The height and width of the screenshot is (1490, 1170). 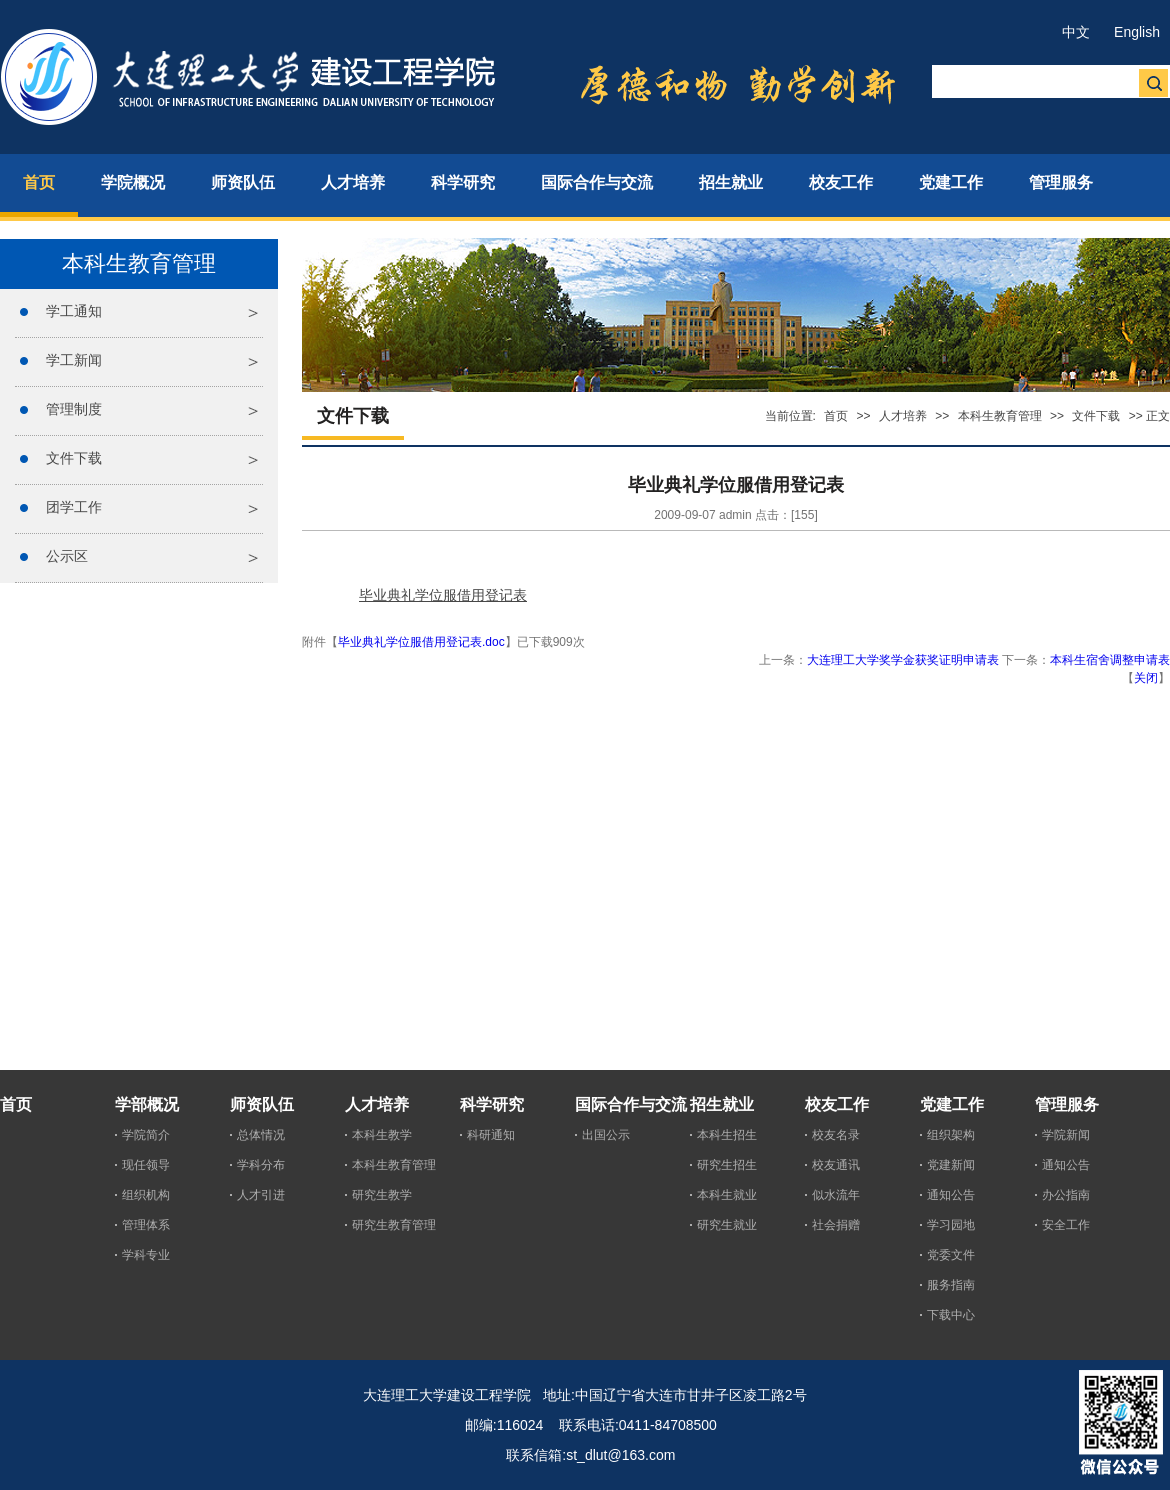 I want to click on 研究生教育管理, so click(x=394, y=1225).